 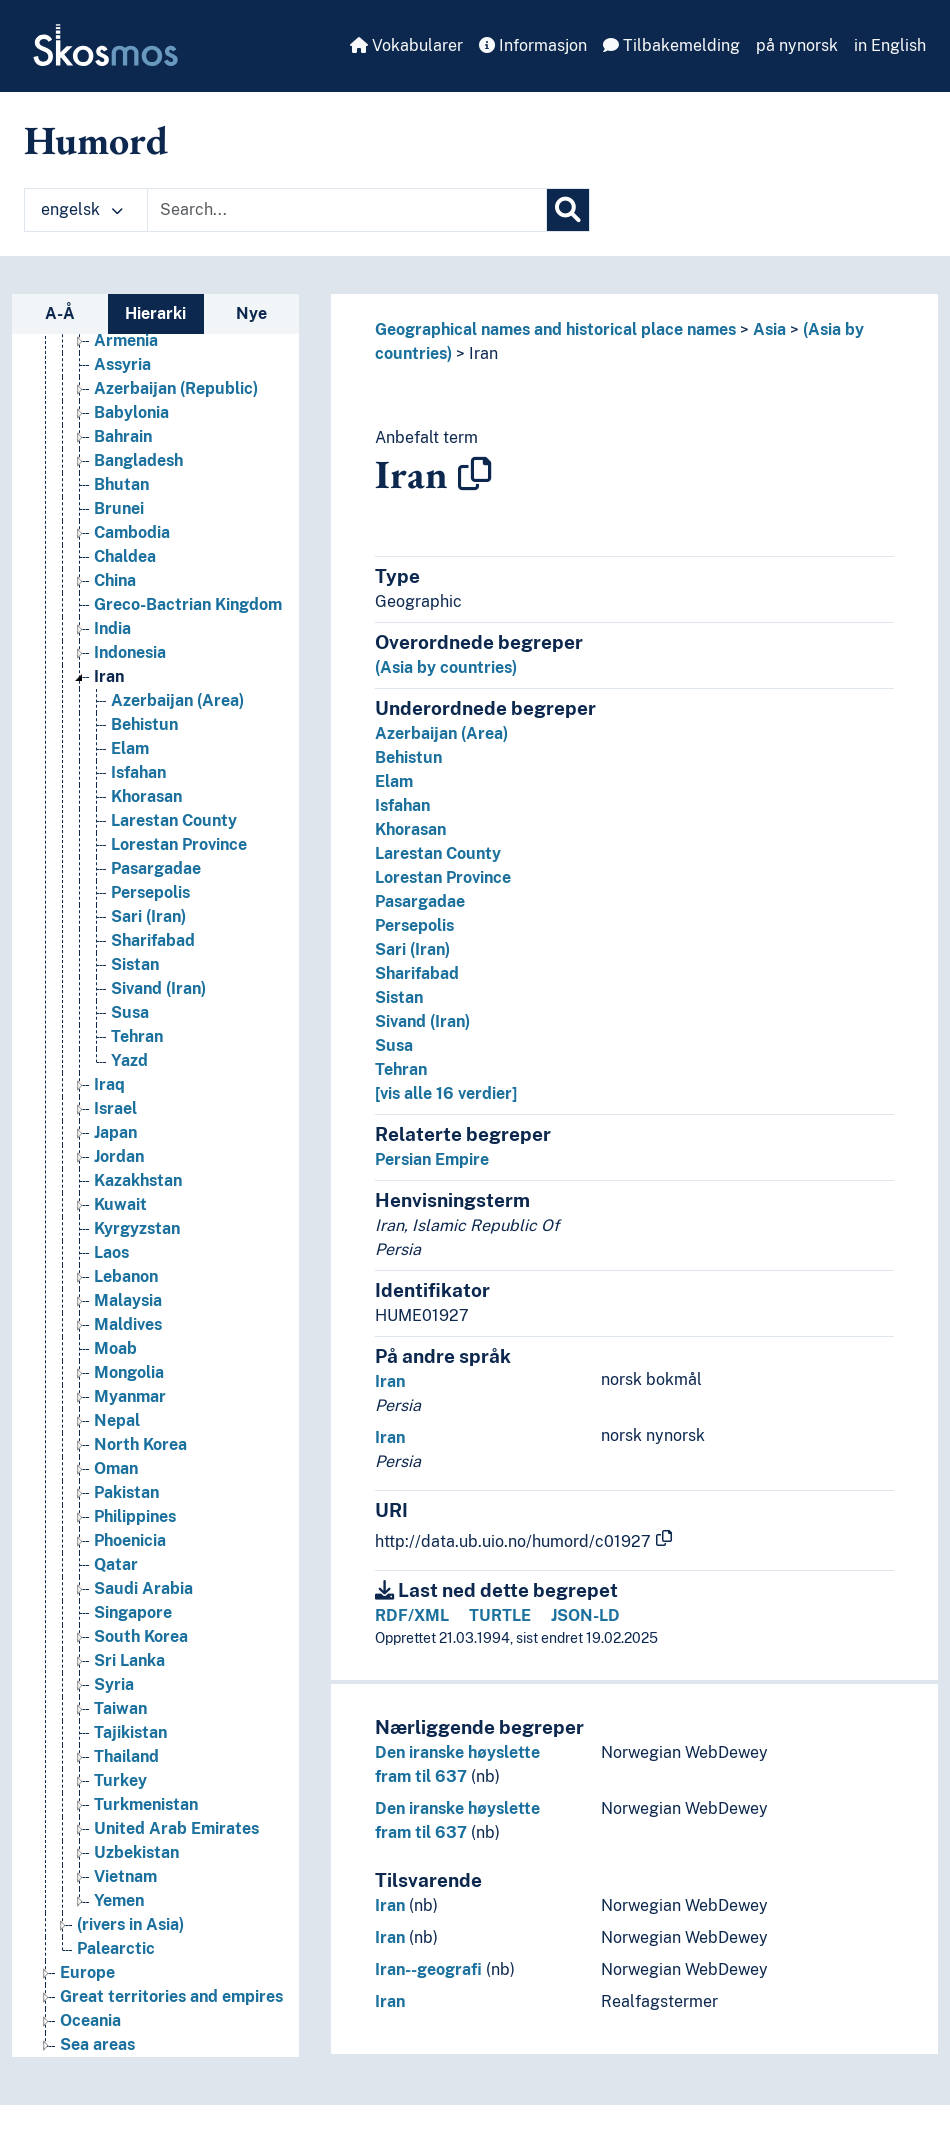 I want to click on Persepolis [Go to the concept page], so click(x=150, y=892).